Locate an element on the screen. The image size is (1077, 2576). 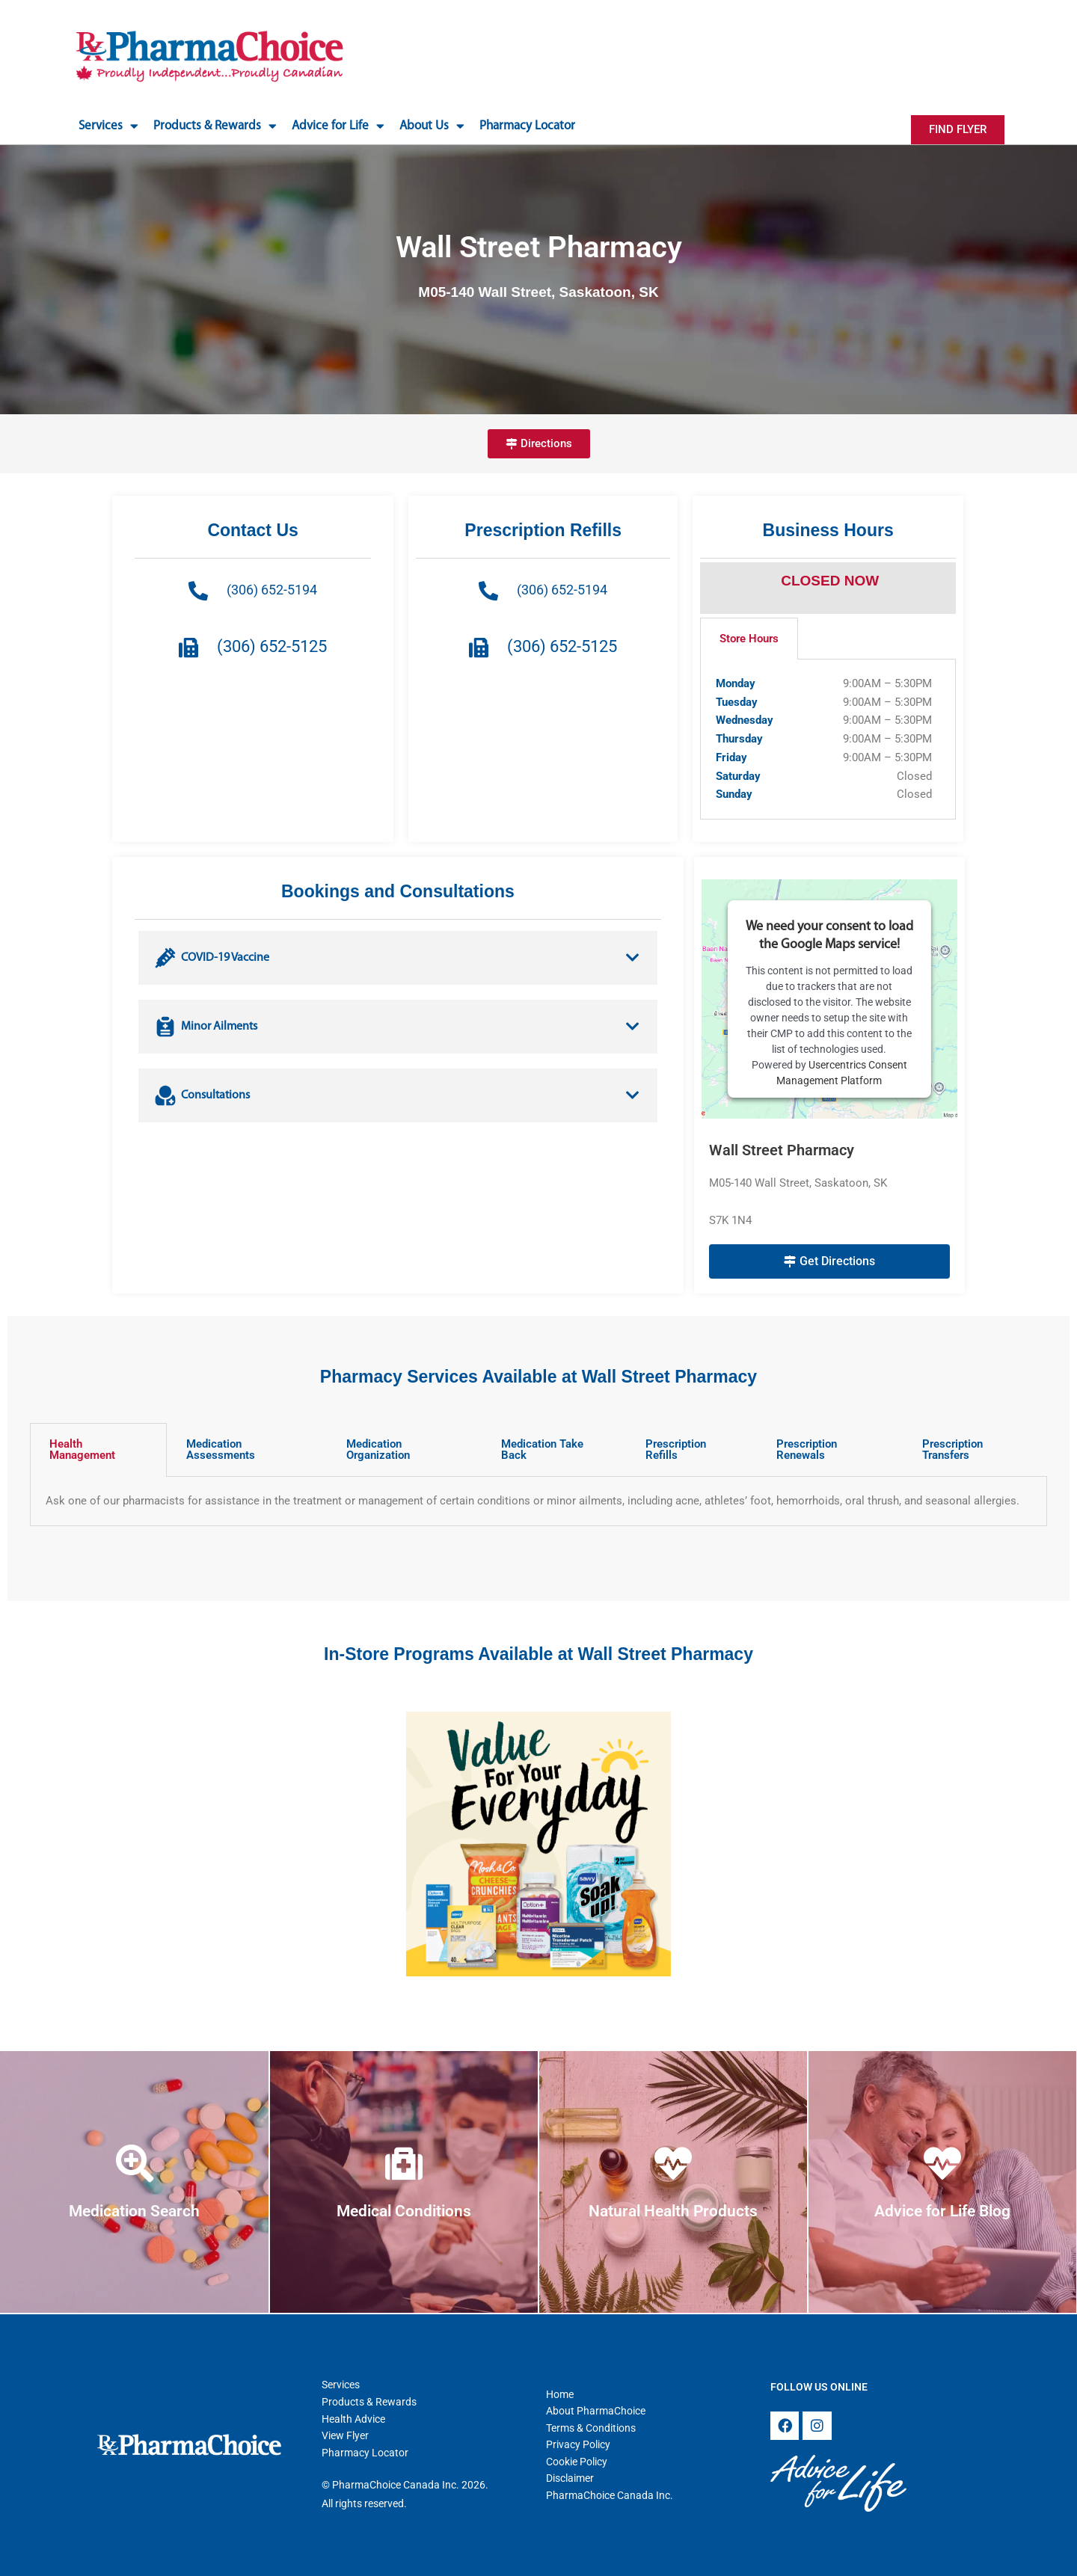
Medication Assessments [tab] is located at coordinates (220, 1449).